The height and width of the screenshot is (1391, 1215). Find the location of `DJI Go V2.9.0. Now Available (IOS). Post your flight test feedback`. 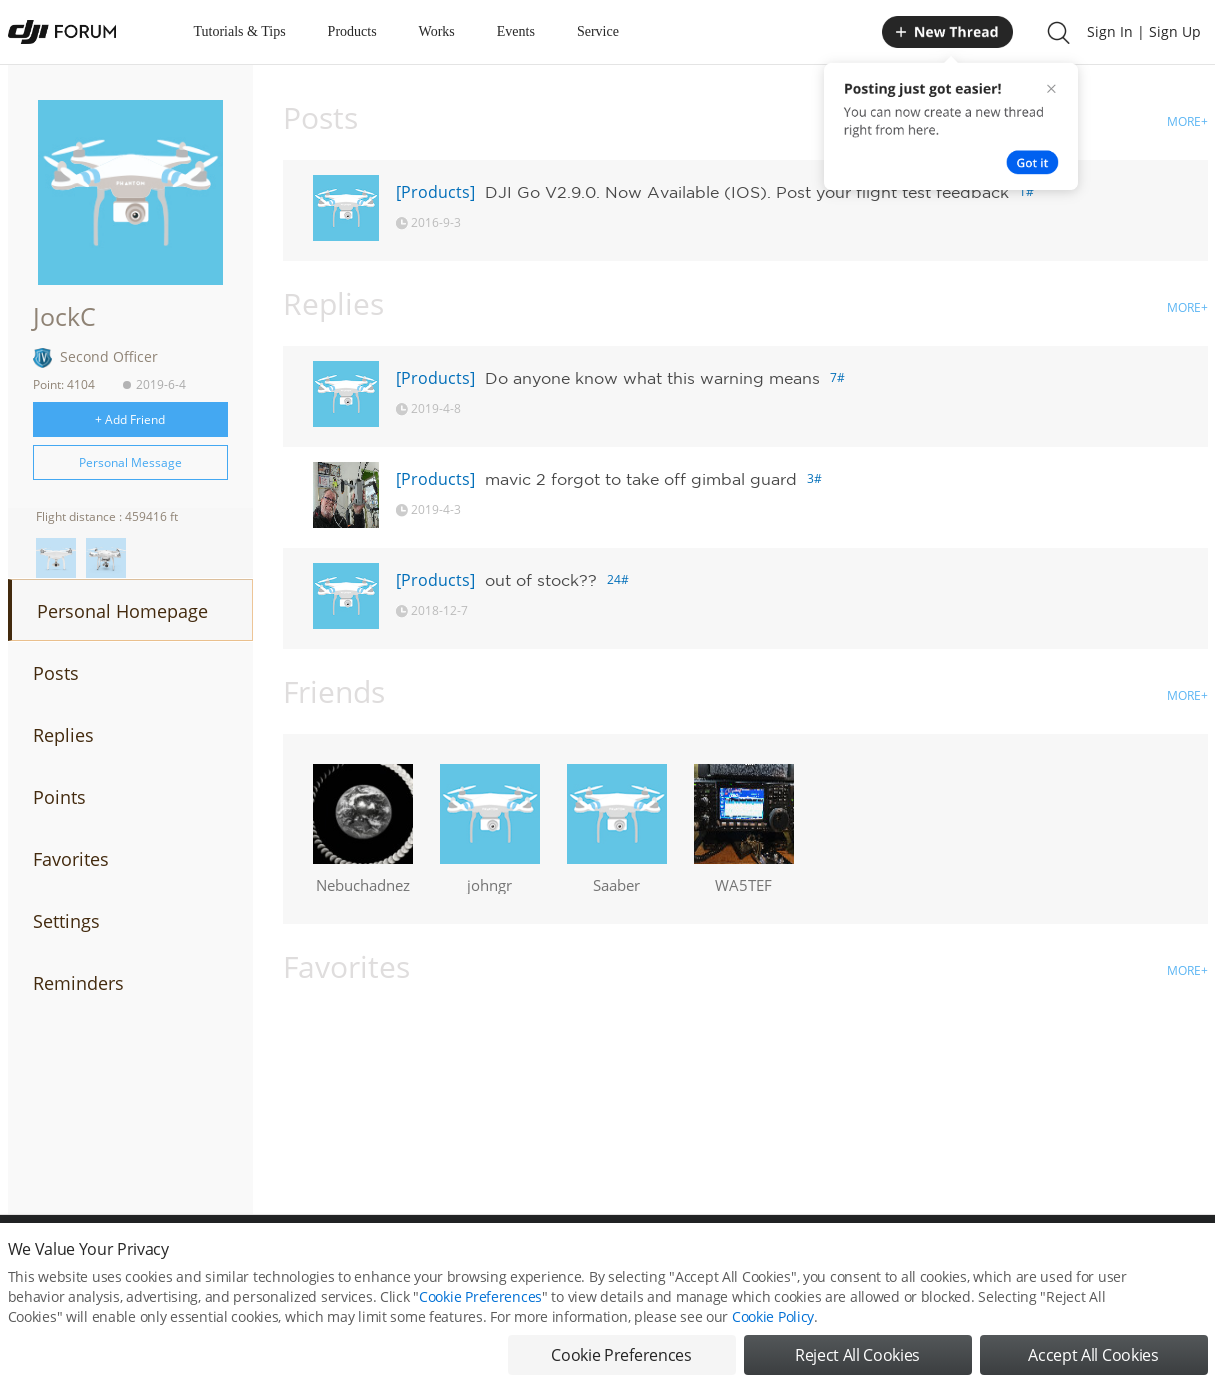

DJI Go V2.9.0. Now Available (IOS). Post your flight test feedback is located at coordinates (747, 192).